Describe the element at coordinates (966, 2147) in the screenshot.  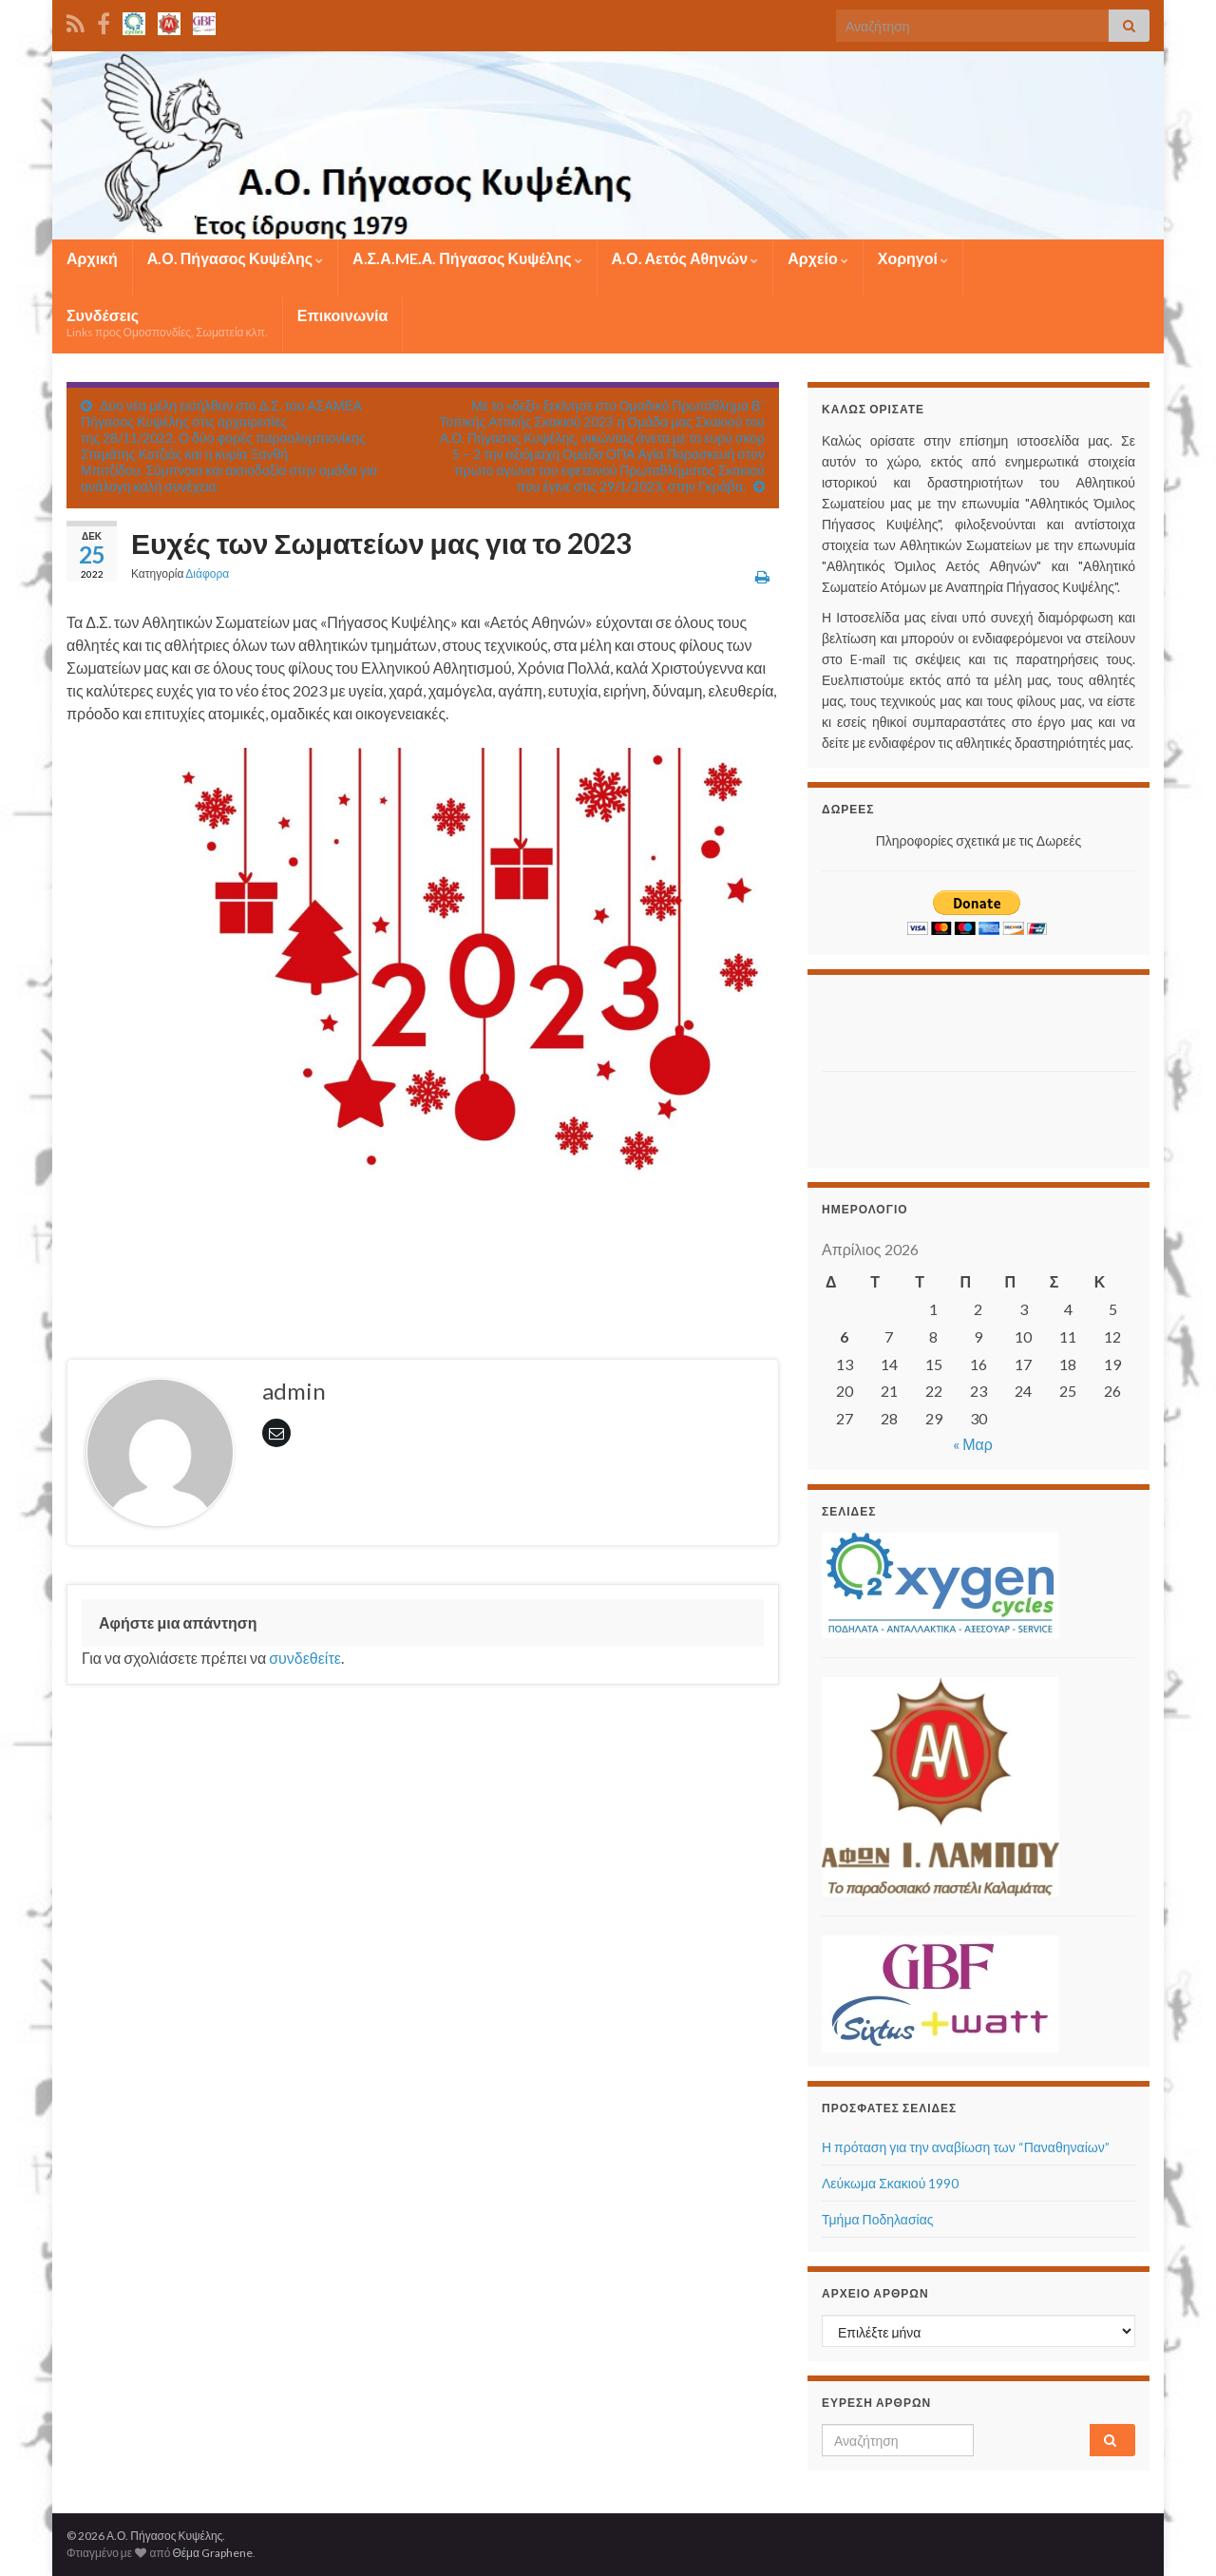
I see `Η πρόταση για την αναβίωση των “Παναθηναίων”` at that location.